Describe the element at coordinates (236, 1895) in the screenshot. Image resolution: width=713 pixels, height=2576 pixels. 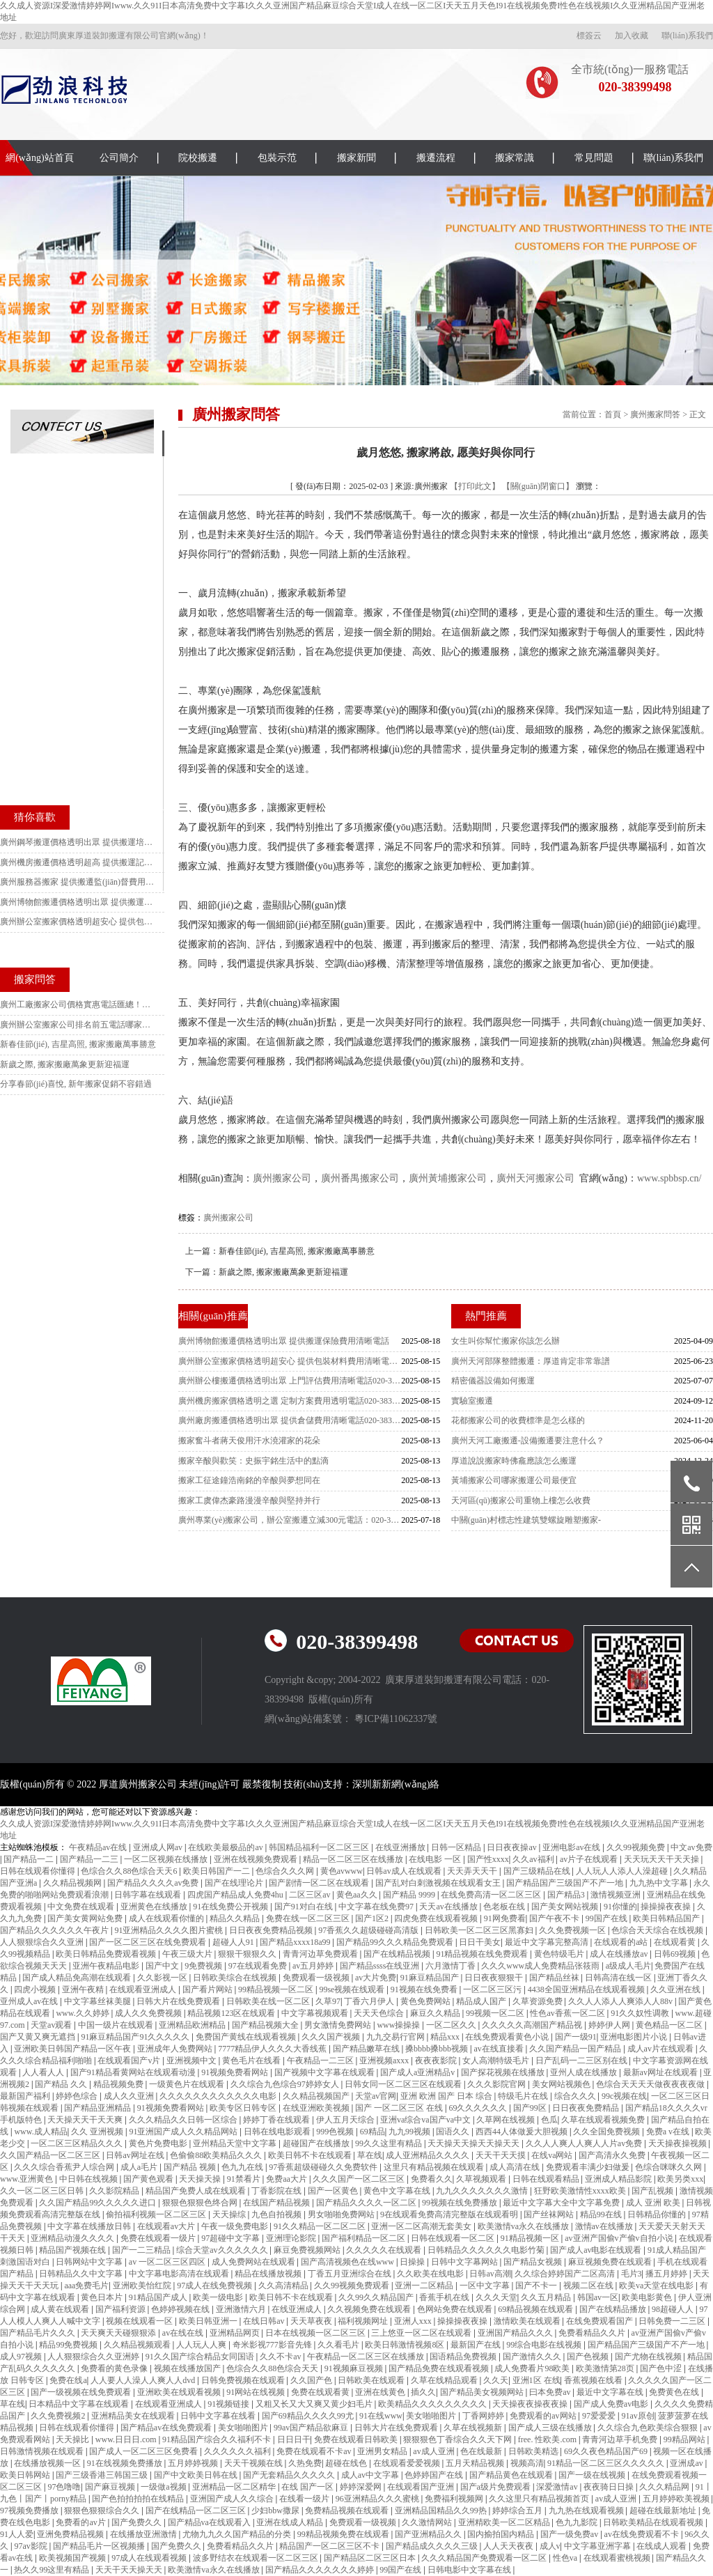
I see `四虎国产精品成人免费4hu` at that location.